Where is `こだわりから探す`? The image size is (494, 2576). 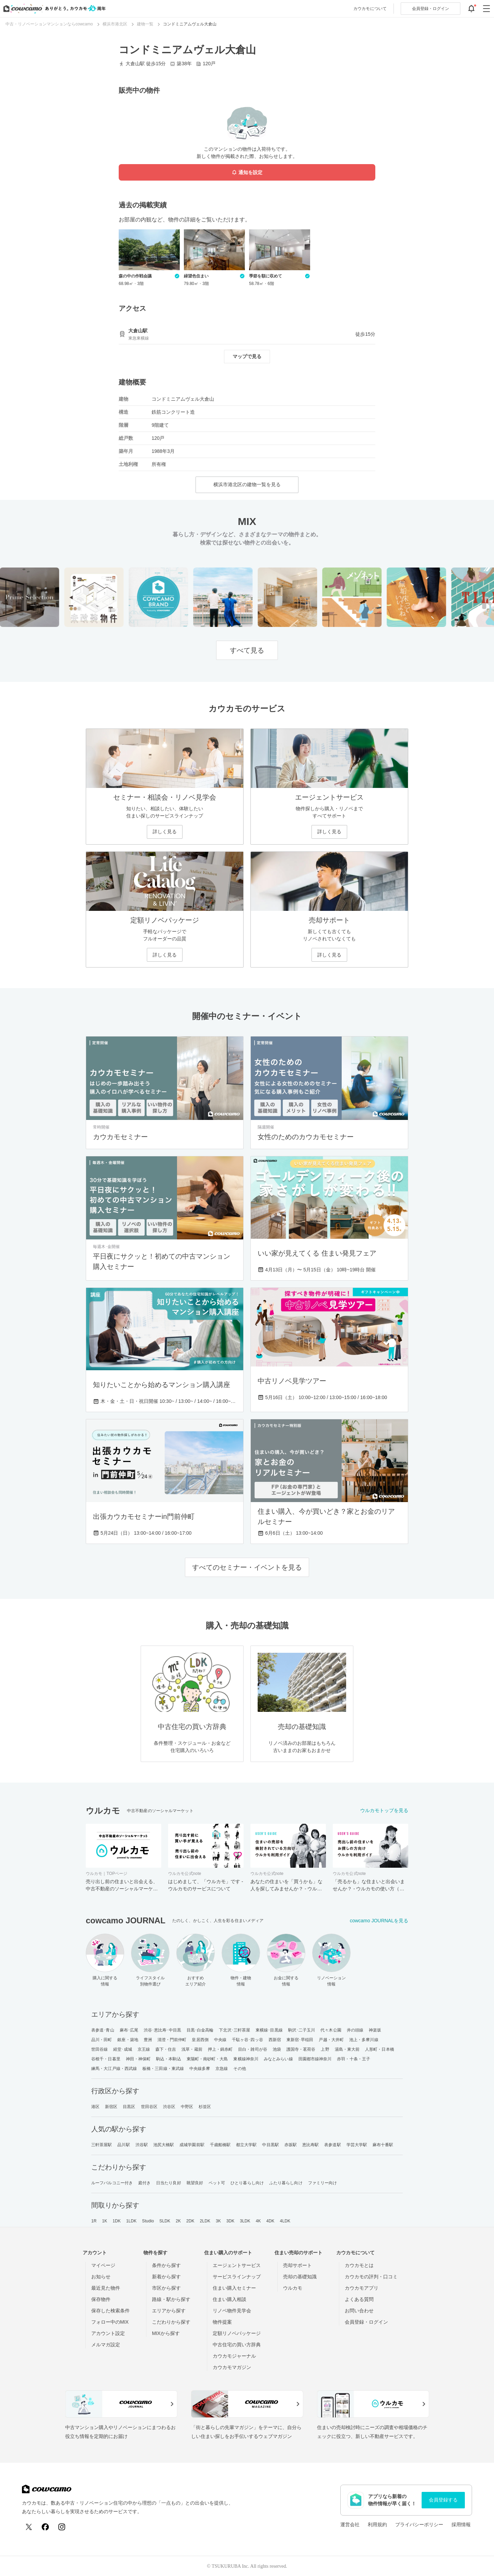 こだわりから探す is located at coordinates (171, 2322).